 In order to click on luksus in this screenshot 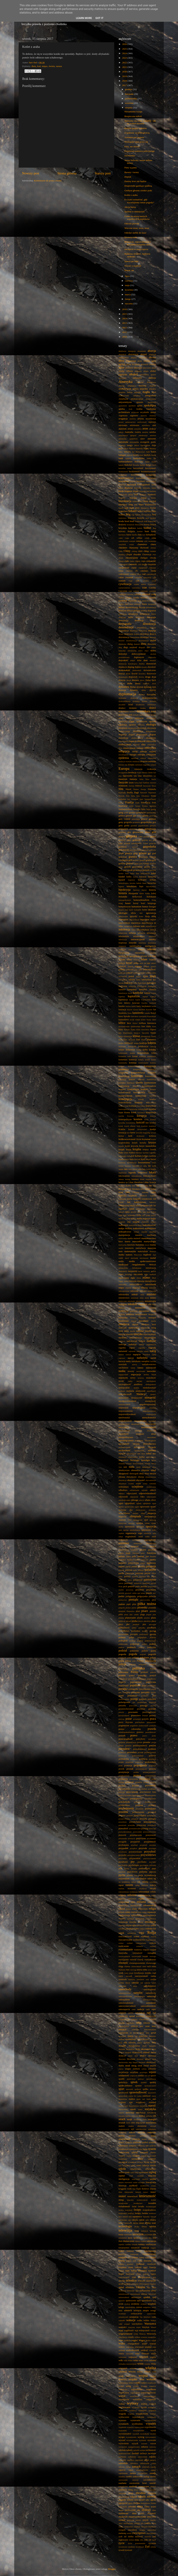, I will do `click(132, 1205)`.